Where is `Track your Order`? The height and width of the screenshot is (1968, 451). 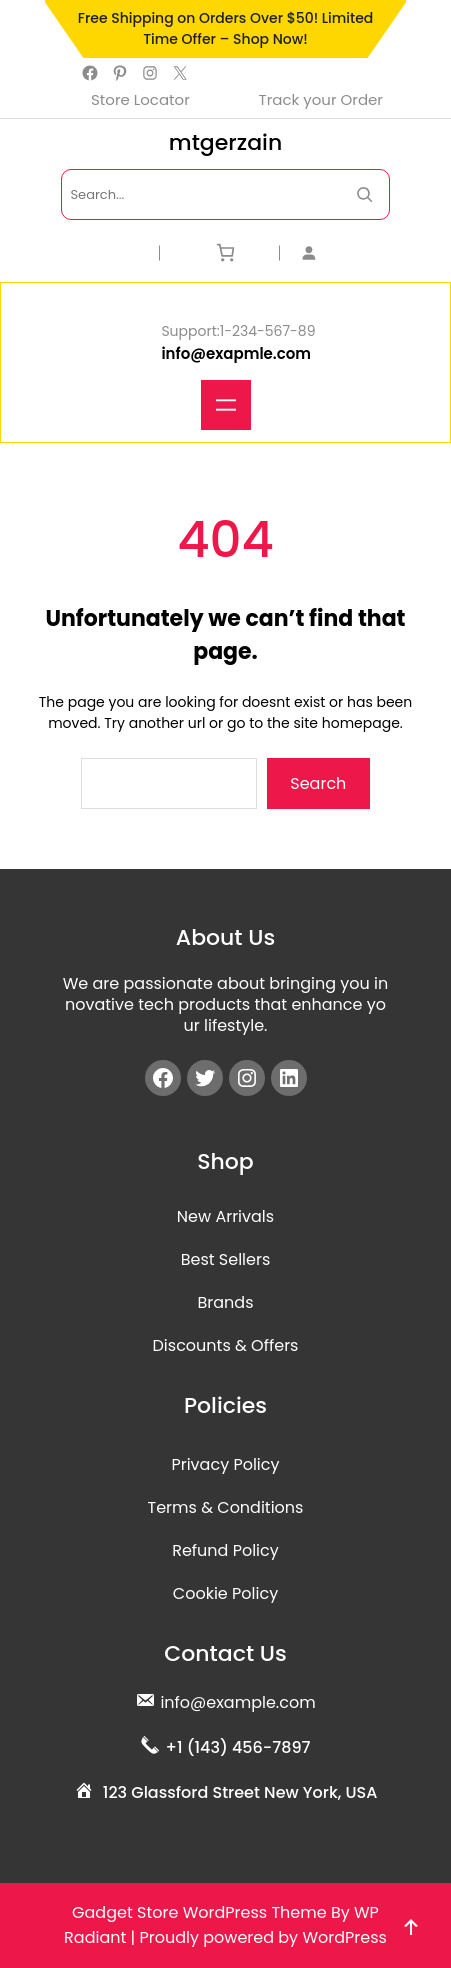 Track your Order is located at coordinates (321, 99).